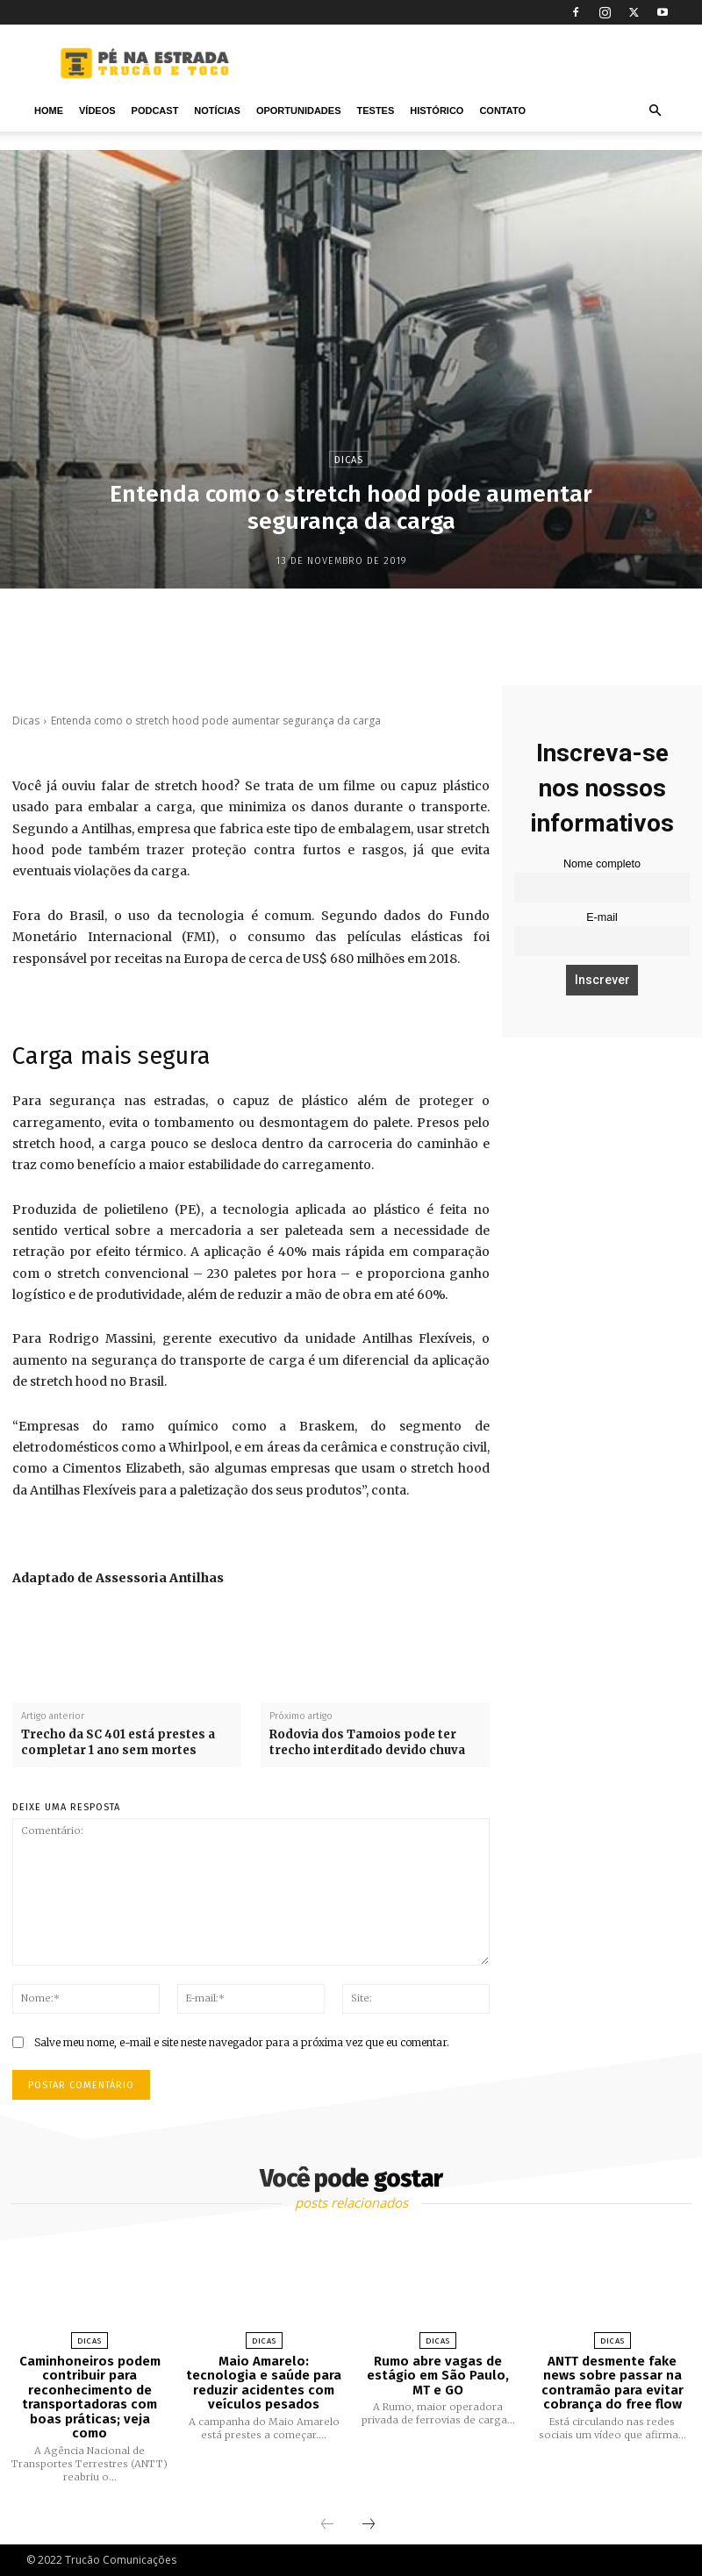 The width and height of the screenshot is (702, 2576). I want to click on Contato, so click(502, 110).